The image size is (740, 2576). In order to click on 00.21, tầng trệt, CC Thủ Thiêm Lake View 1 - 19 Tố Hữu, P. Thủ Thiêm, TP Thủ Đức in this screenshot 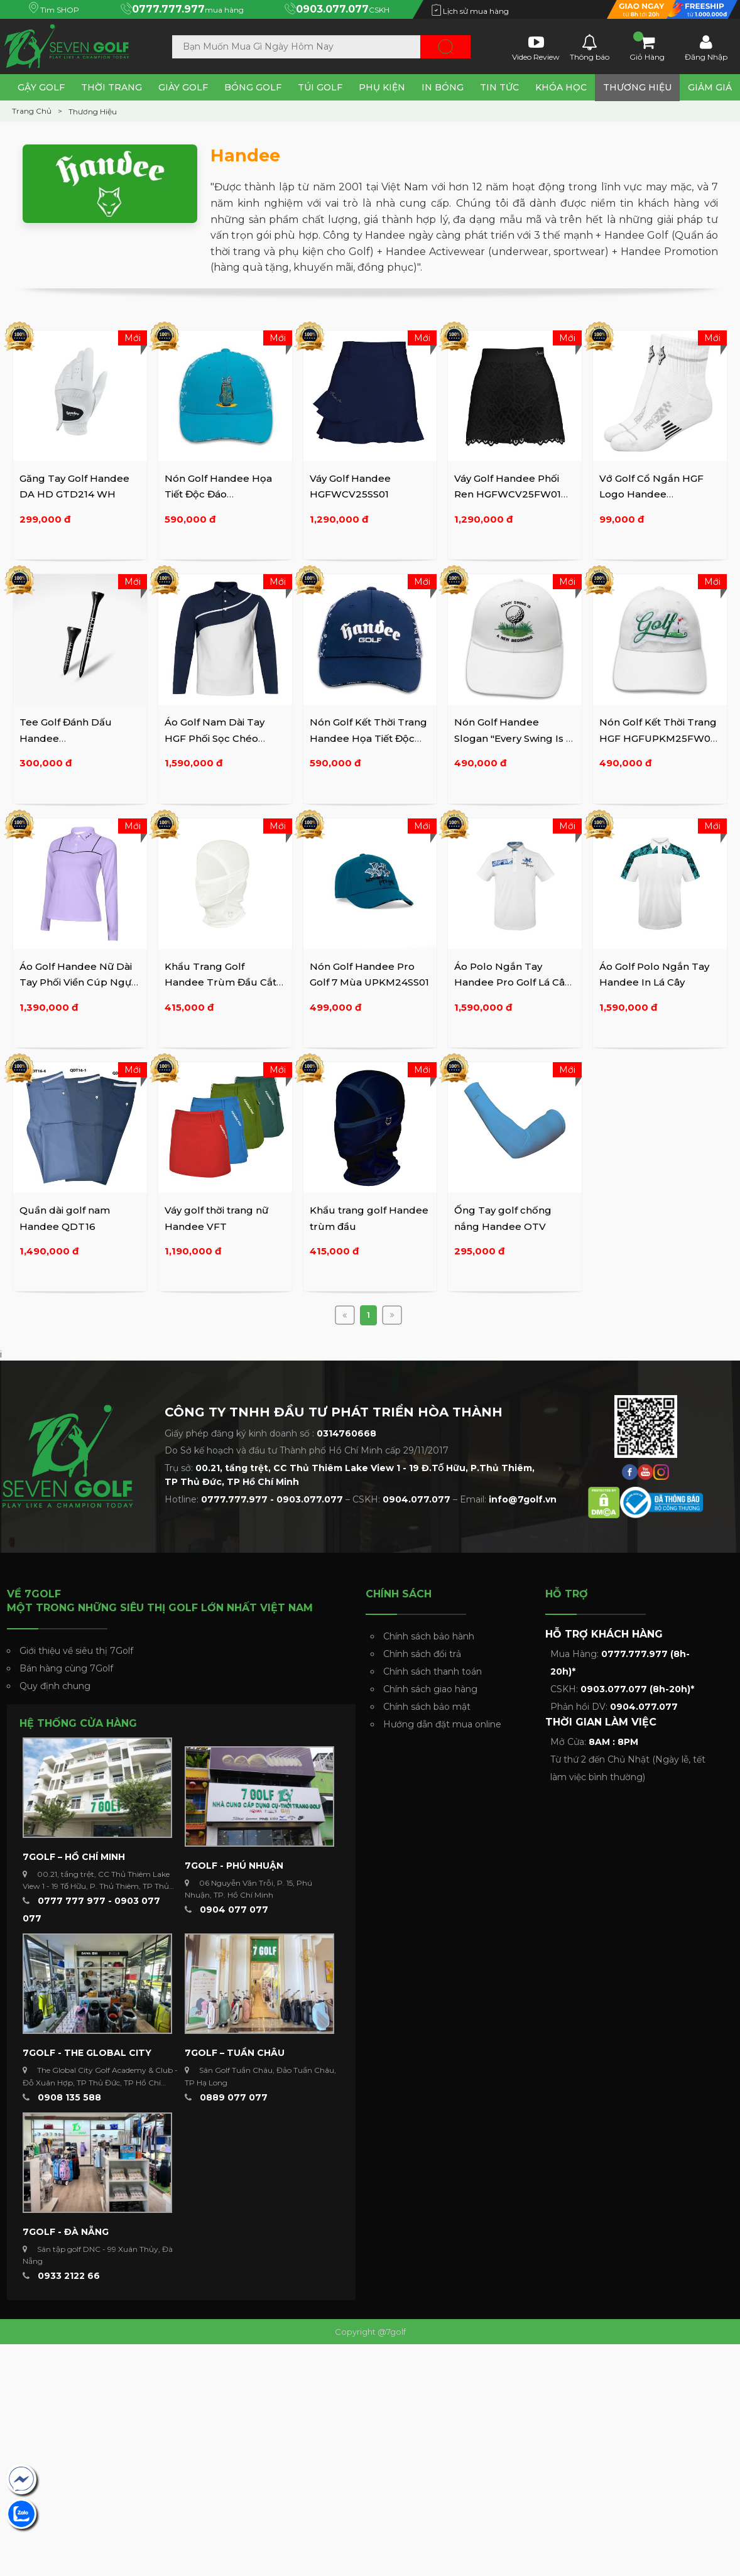, I will do `click(96, 1886)`.